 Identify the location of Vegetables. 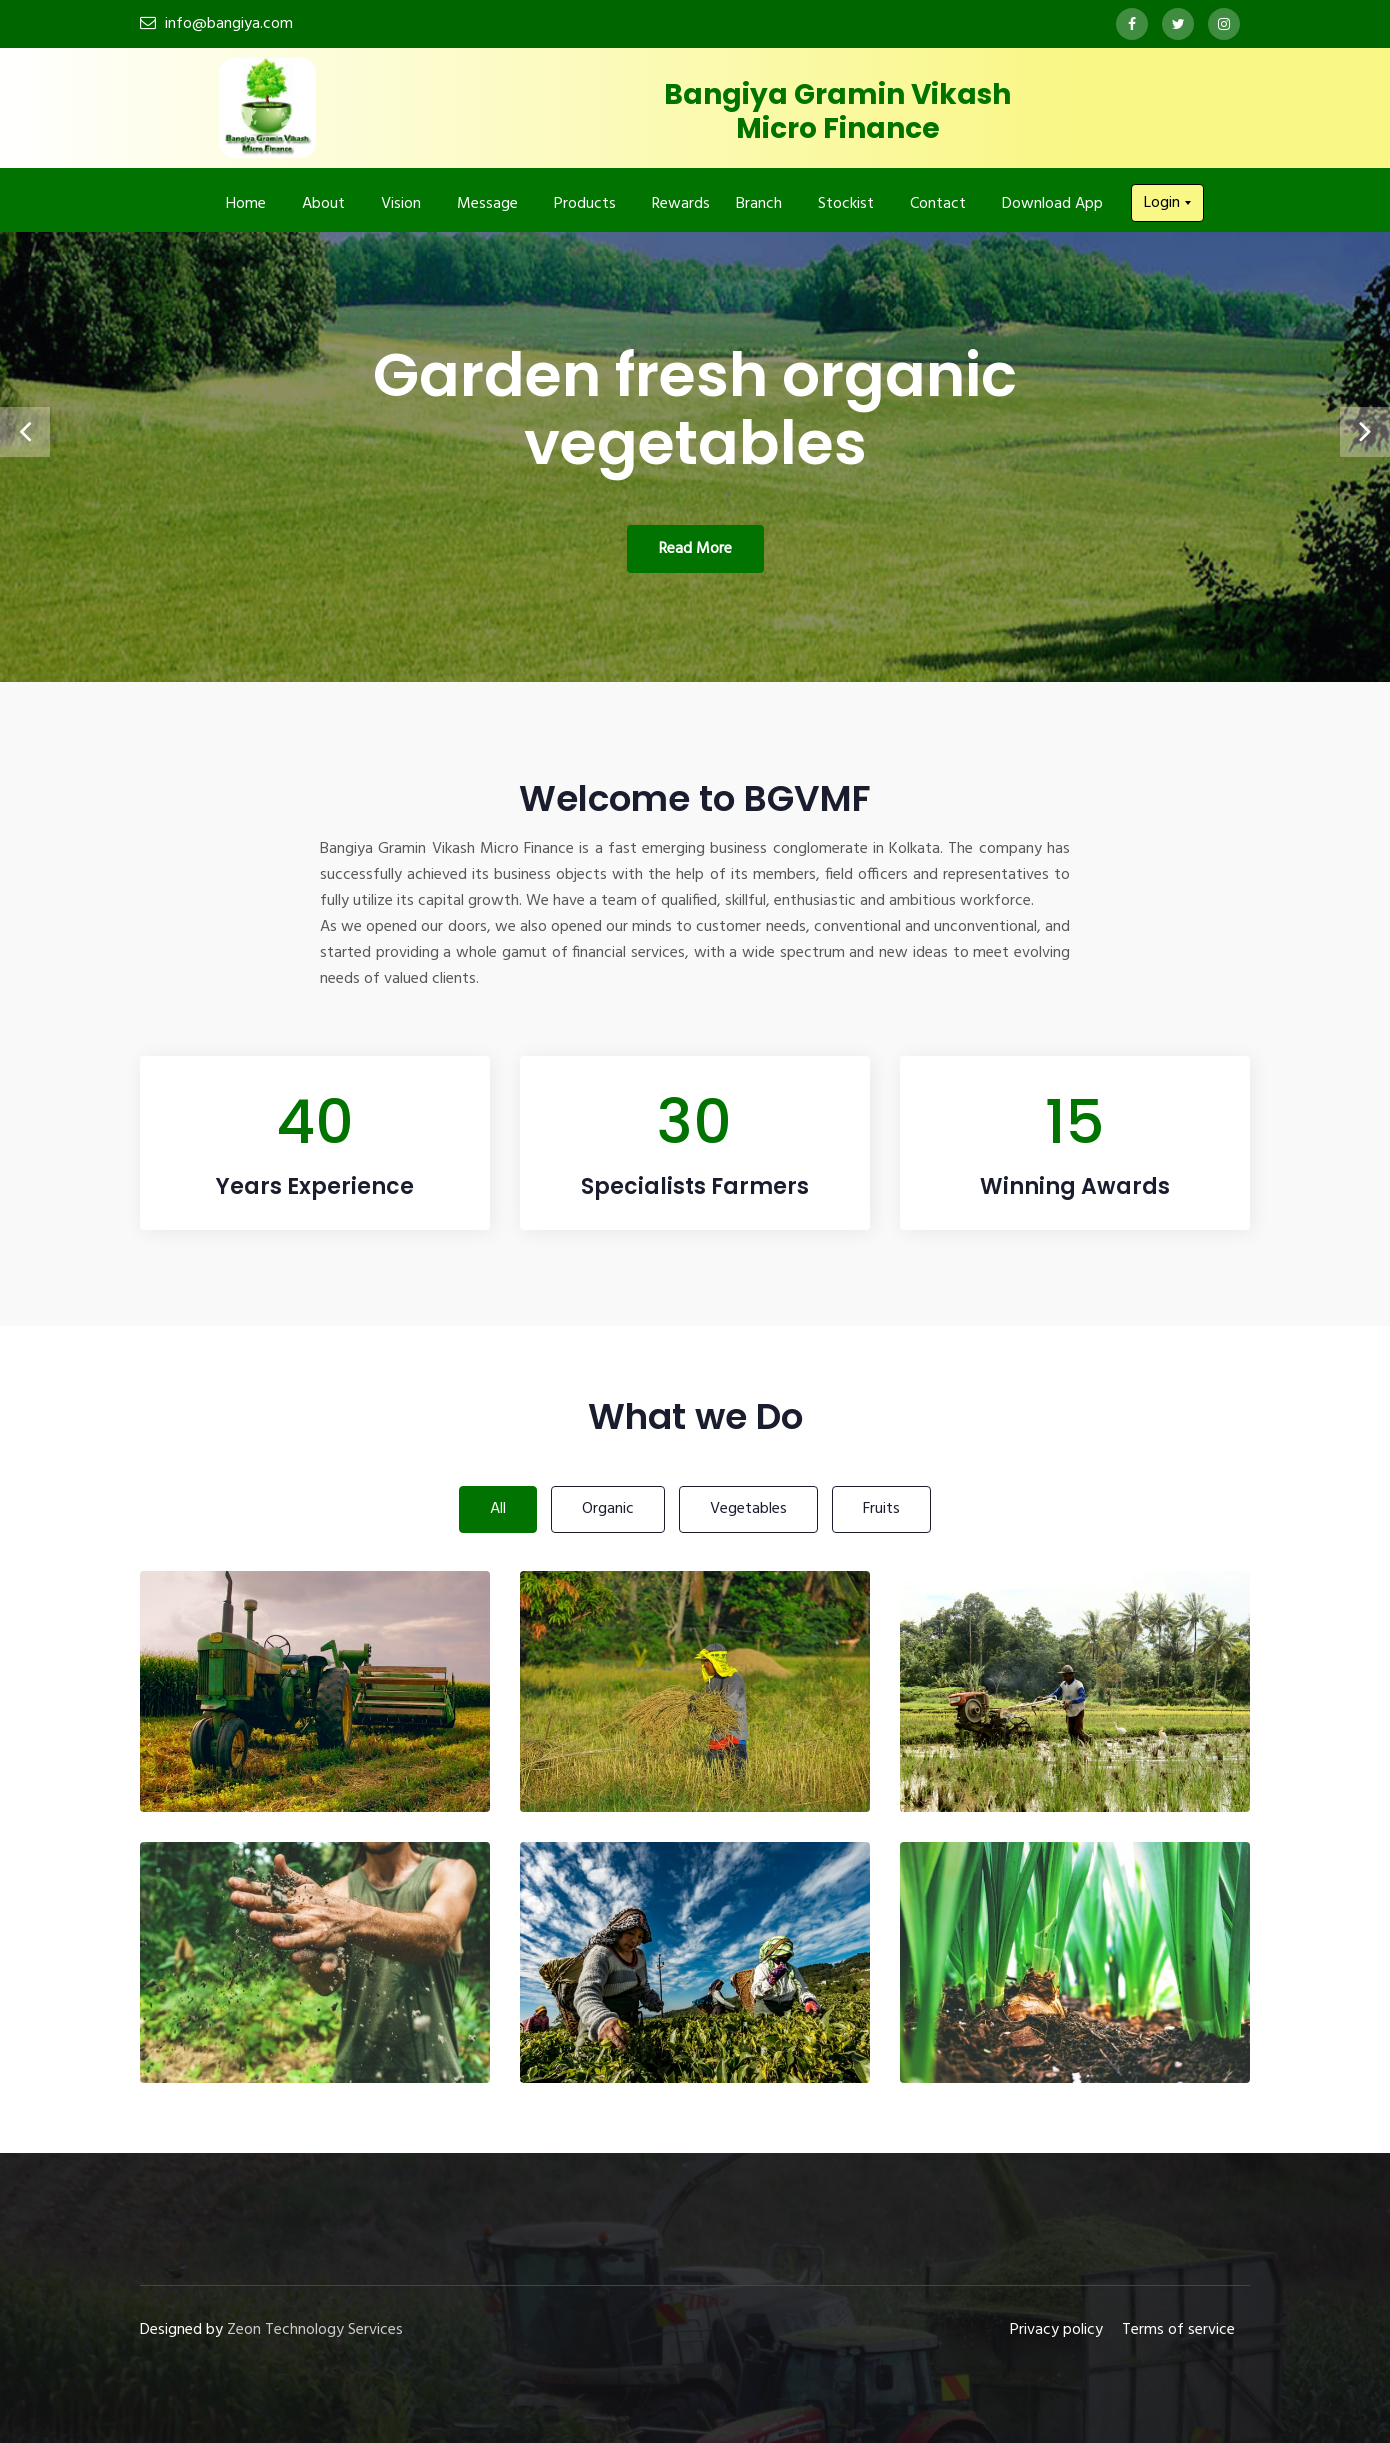
(748, 1509).